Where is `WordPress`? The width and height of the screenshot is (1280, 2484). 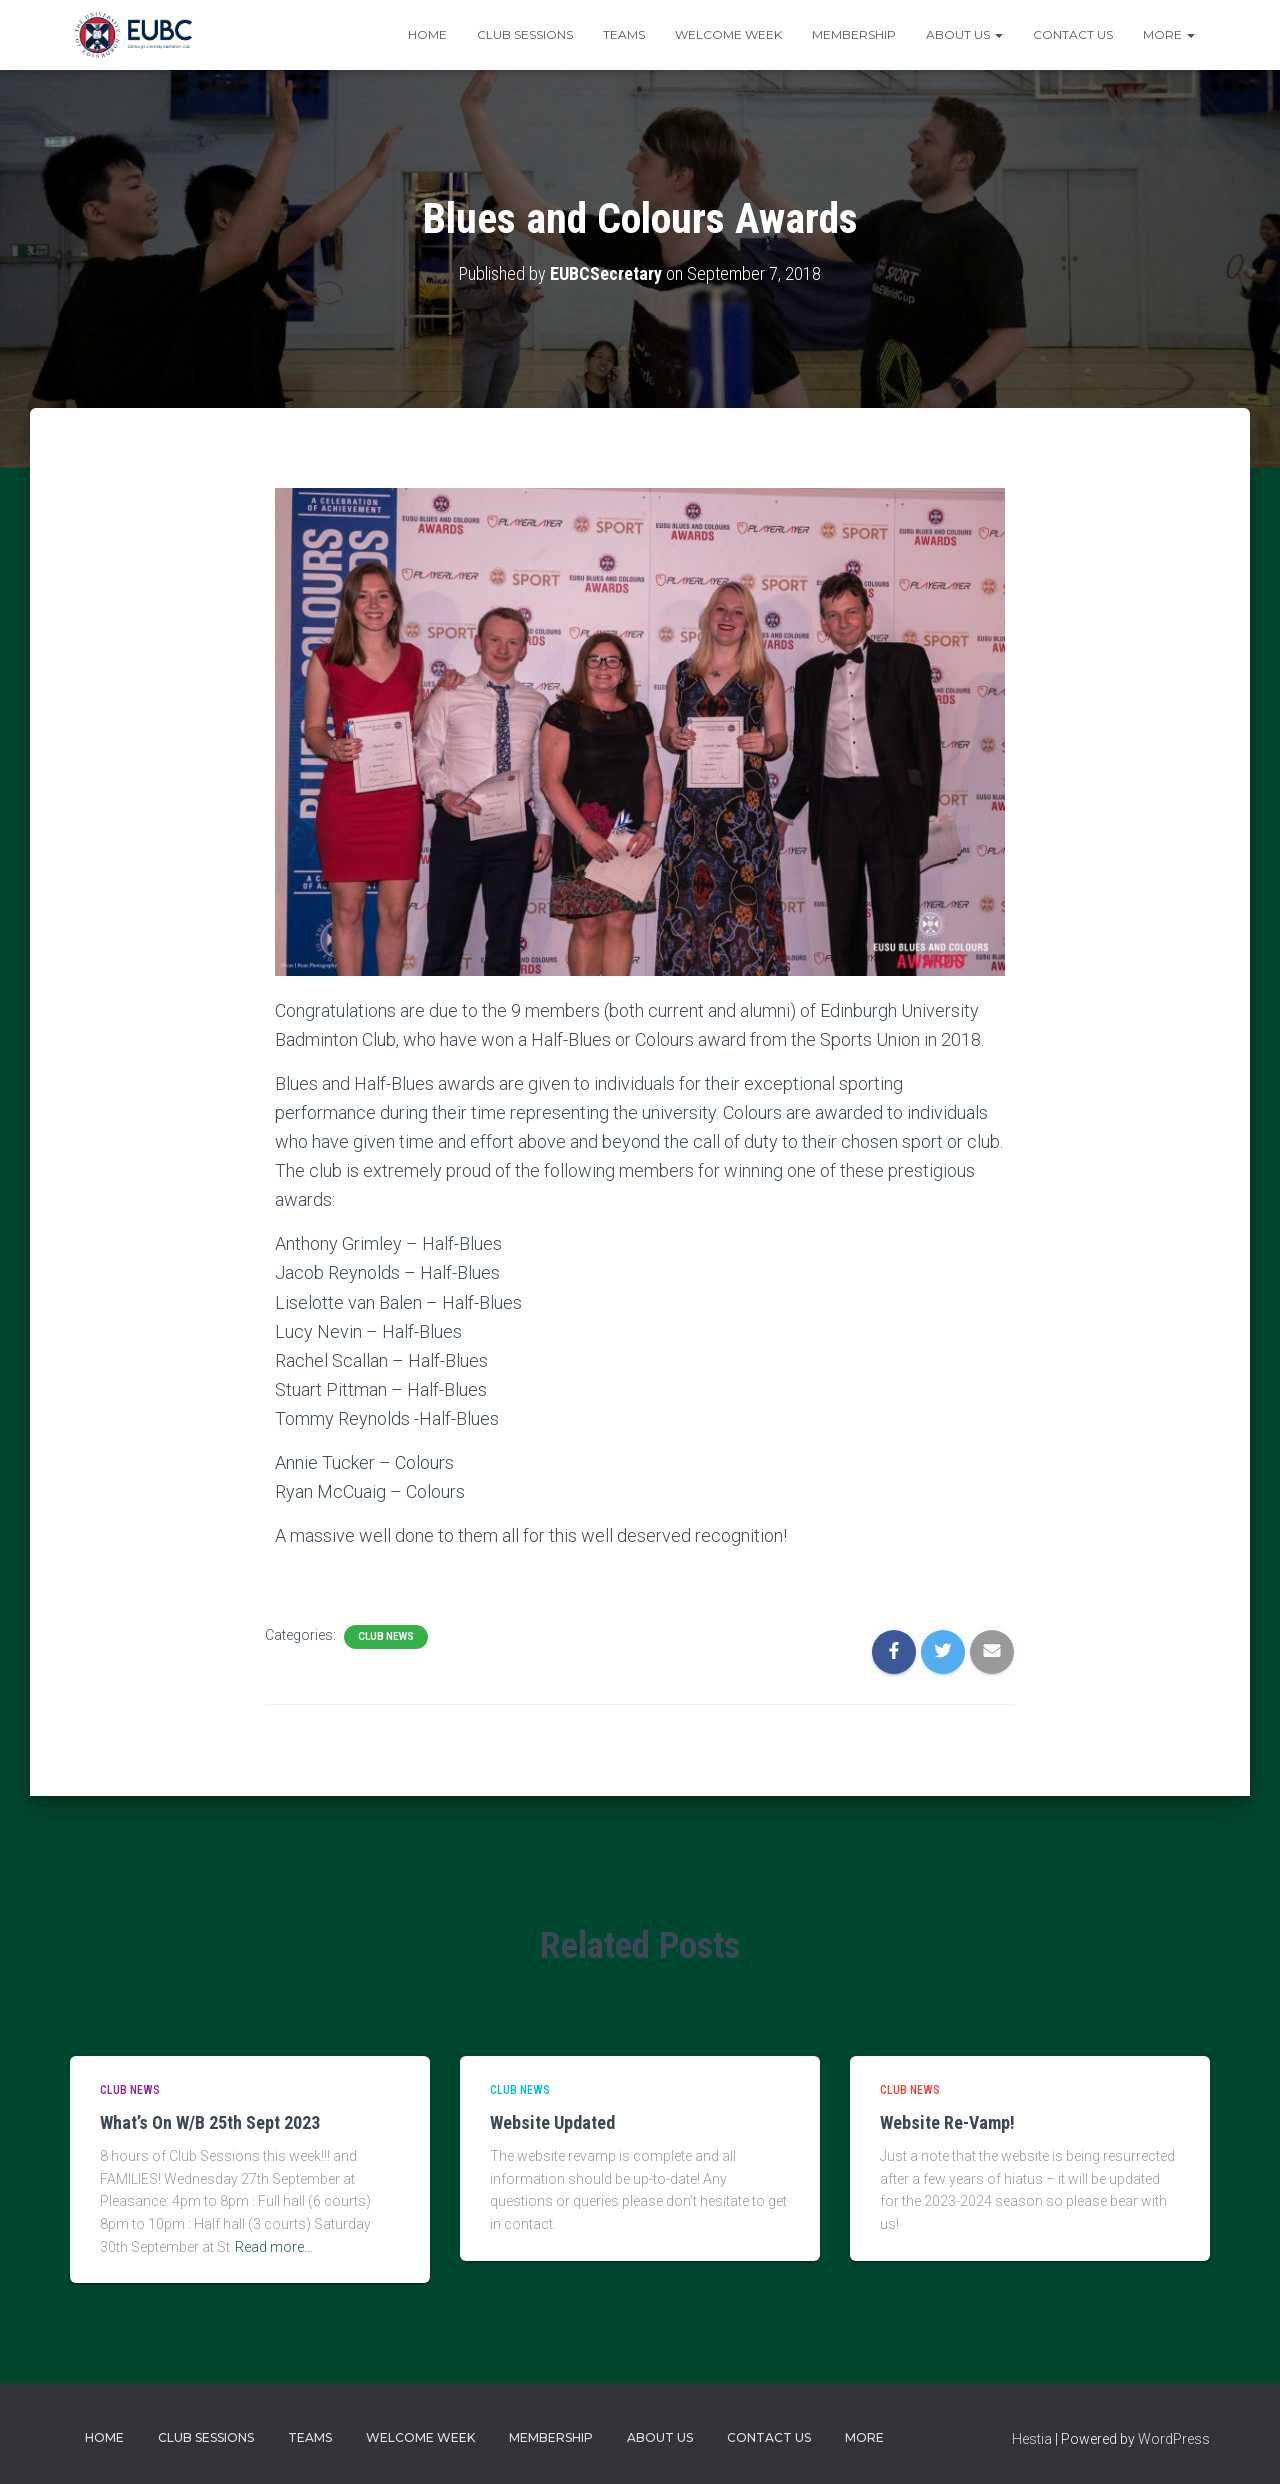 WordPress is located at coordinates (1174, 2439).